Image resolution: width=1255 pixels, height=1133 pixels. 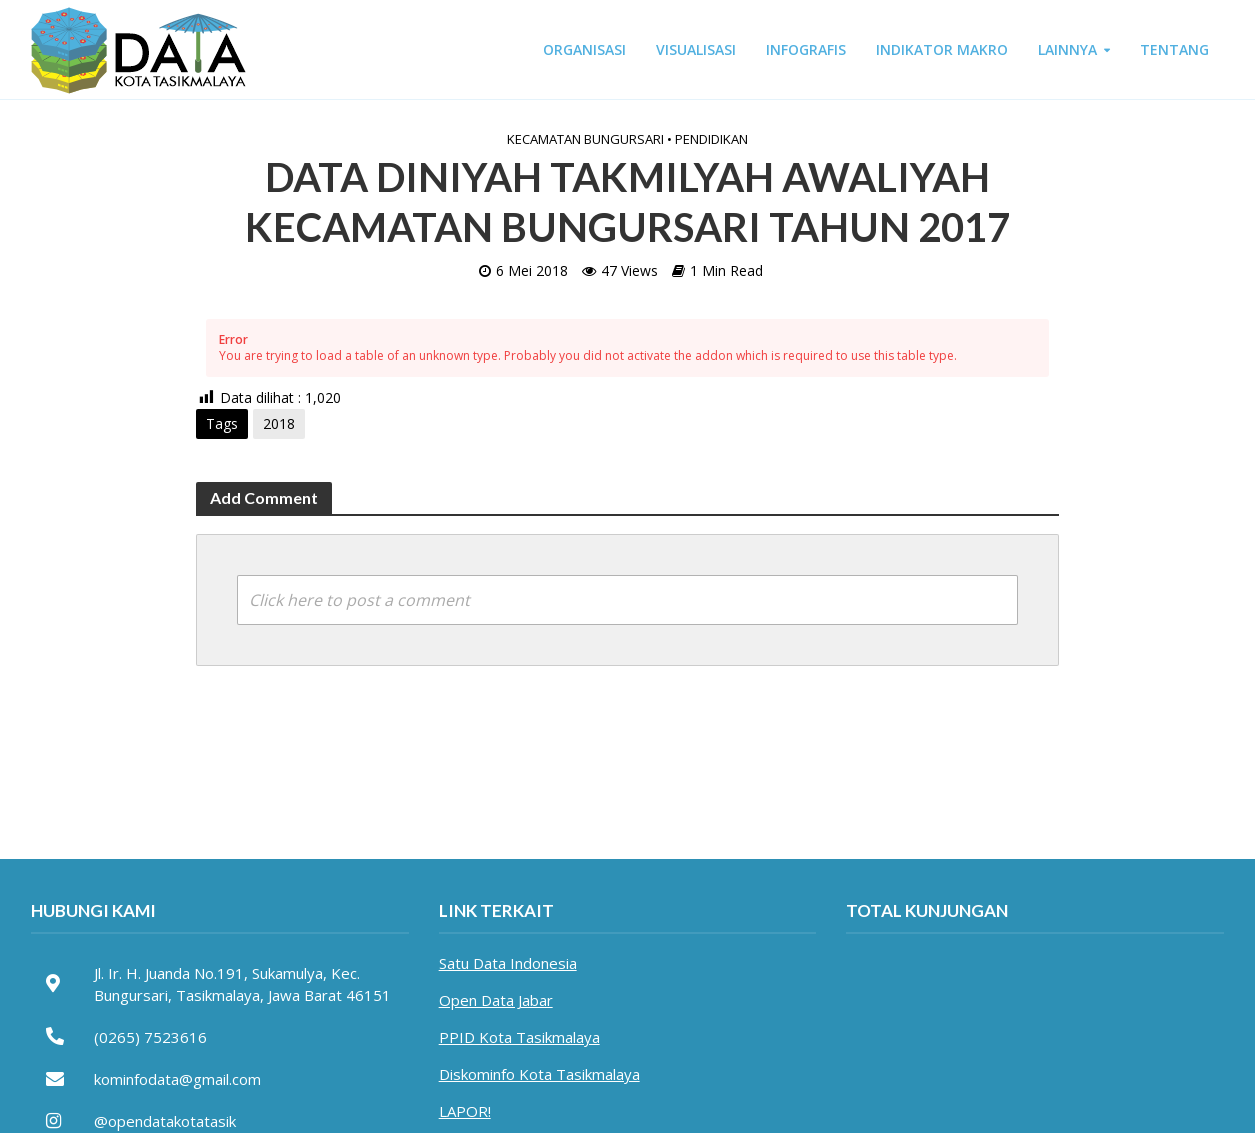 I want to click on LAPOR!, so click(x=465, y=1111).